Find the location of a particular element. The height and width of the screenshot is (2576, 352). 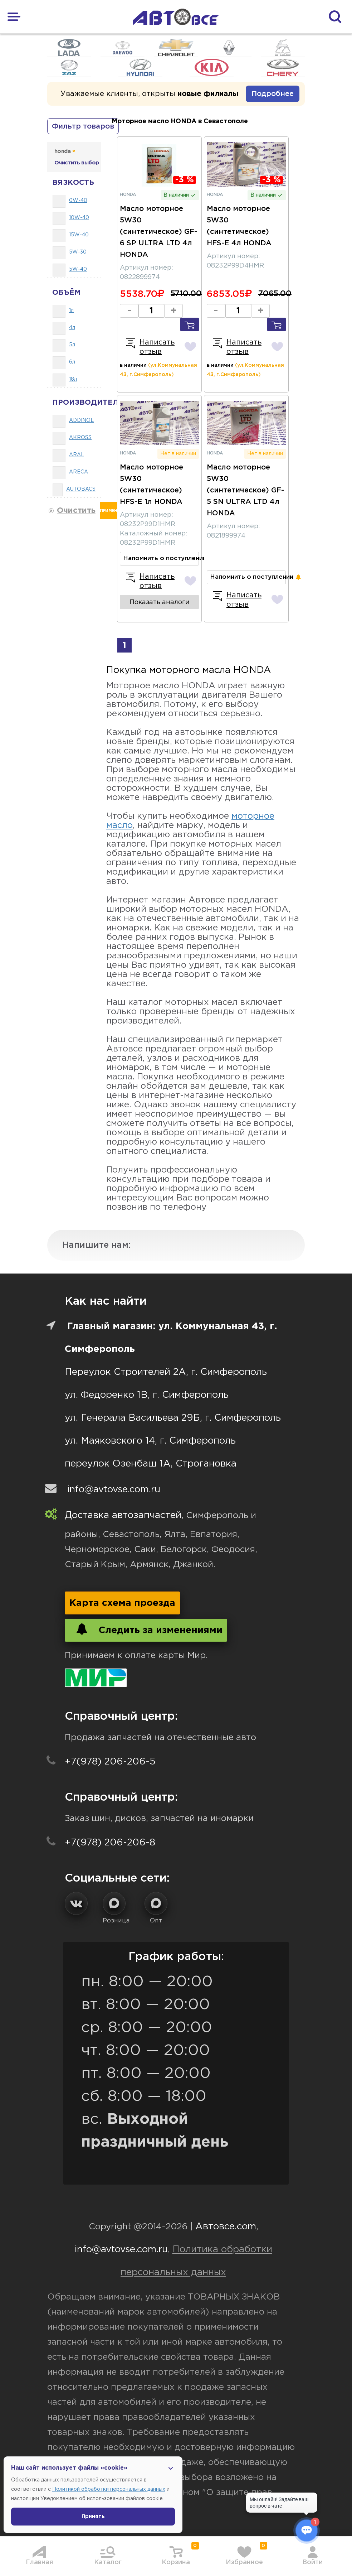

5л is located at coordinates (72, 345).